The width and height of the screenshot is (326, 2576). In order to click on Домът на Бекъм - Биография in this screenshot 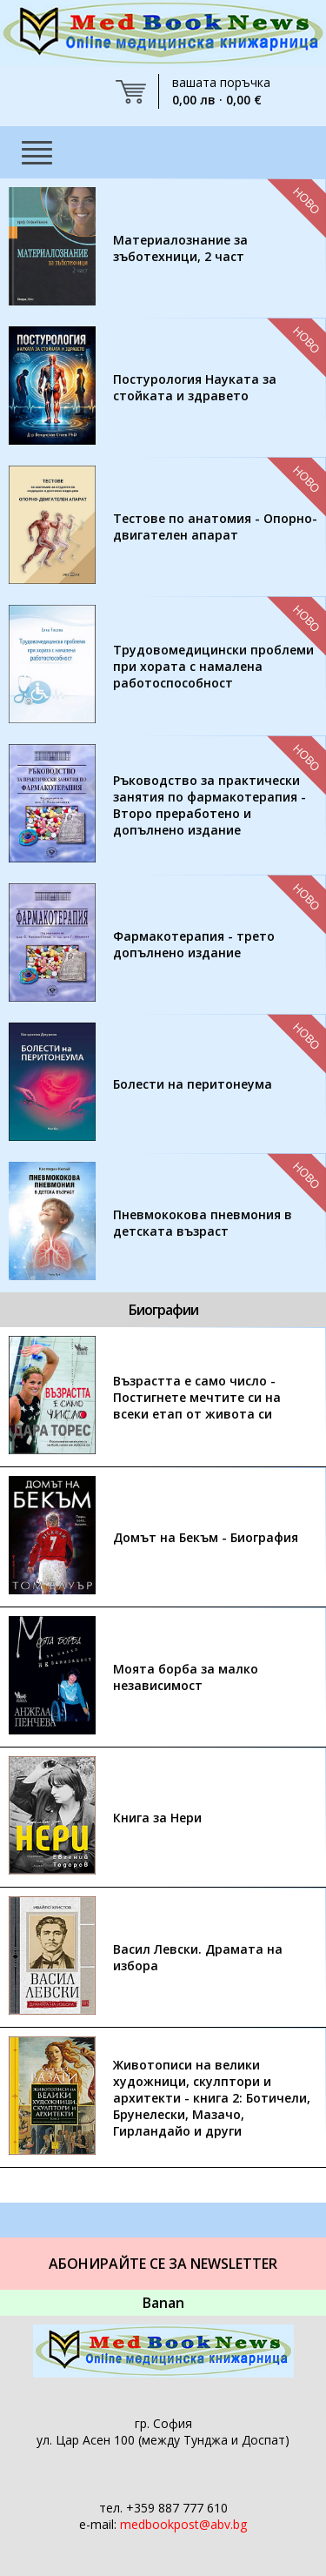, I will do `click(205, 1537)`.